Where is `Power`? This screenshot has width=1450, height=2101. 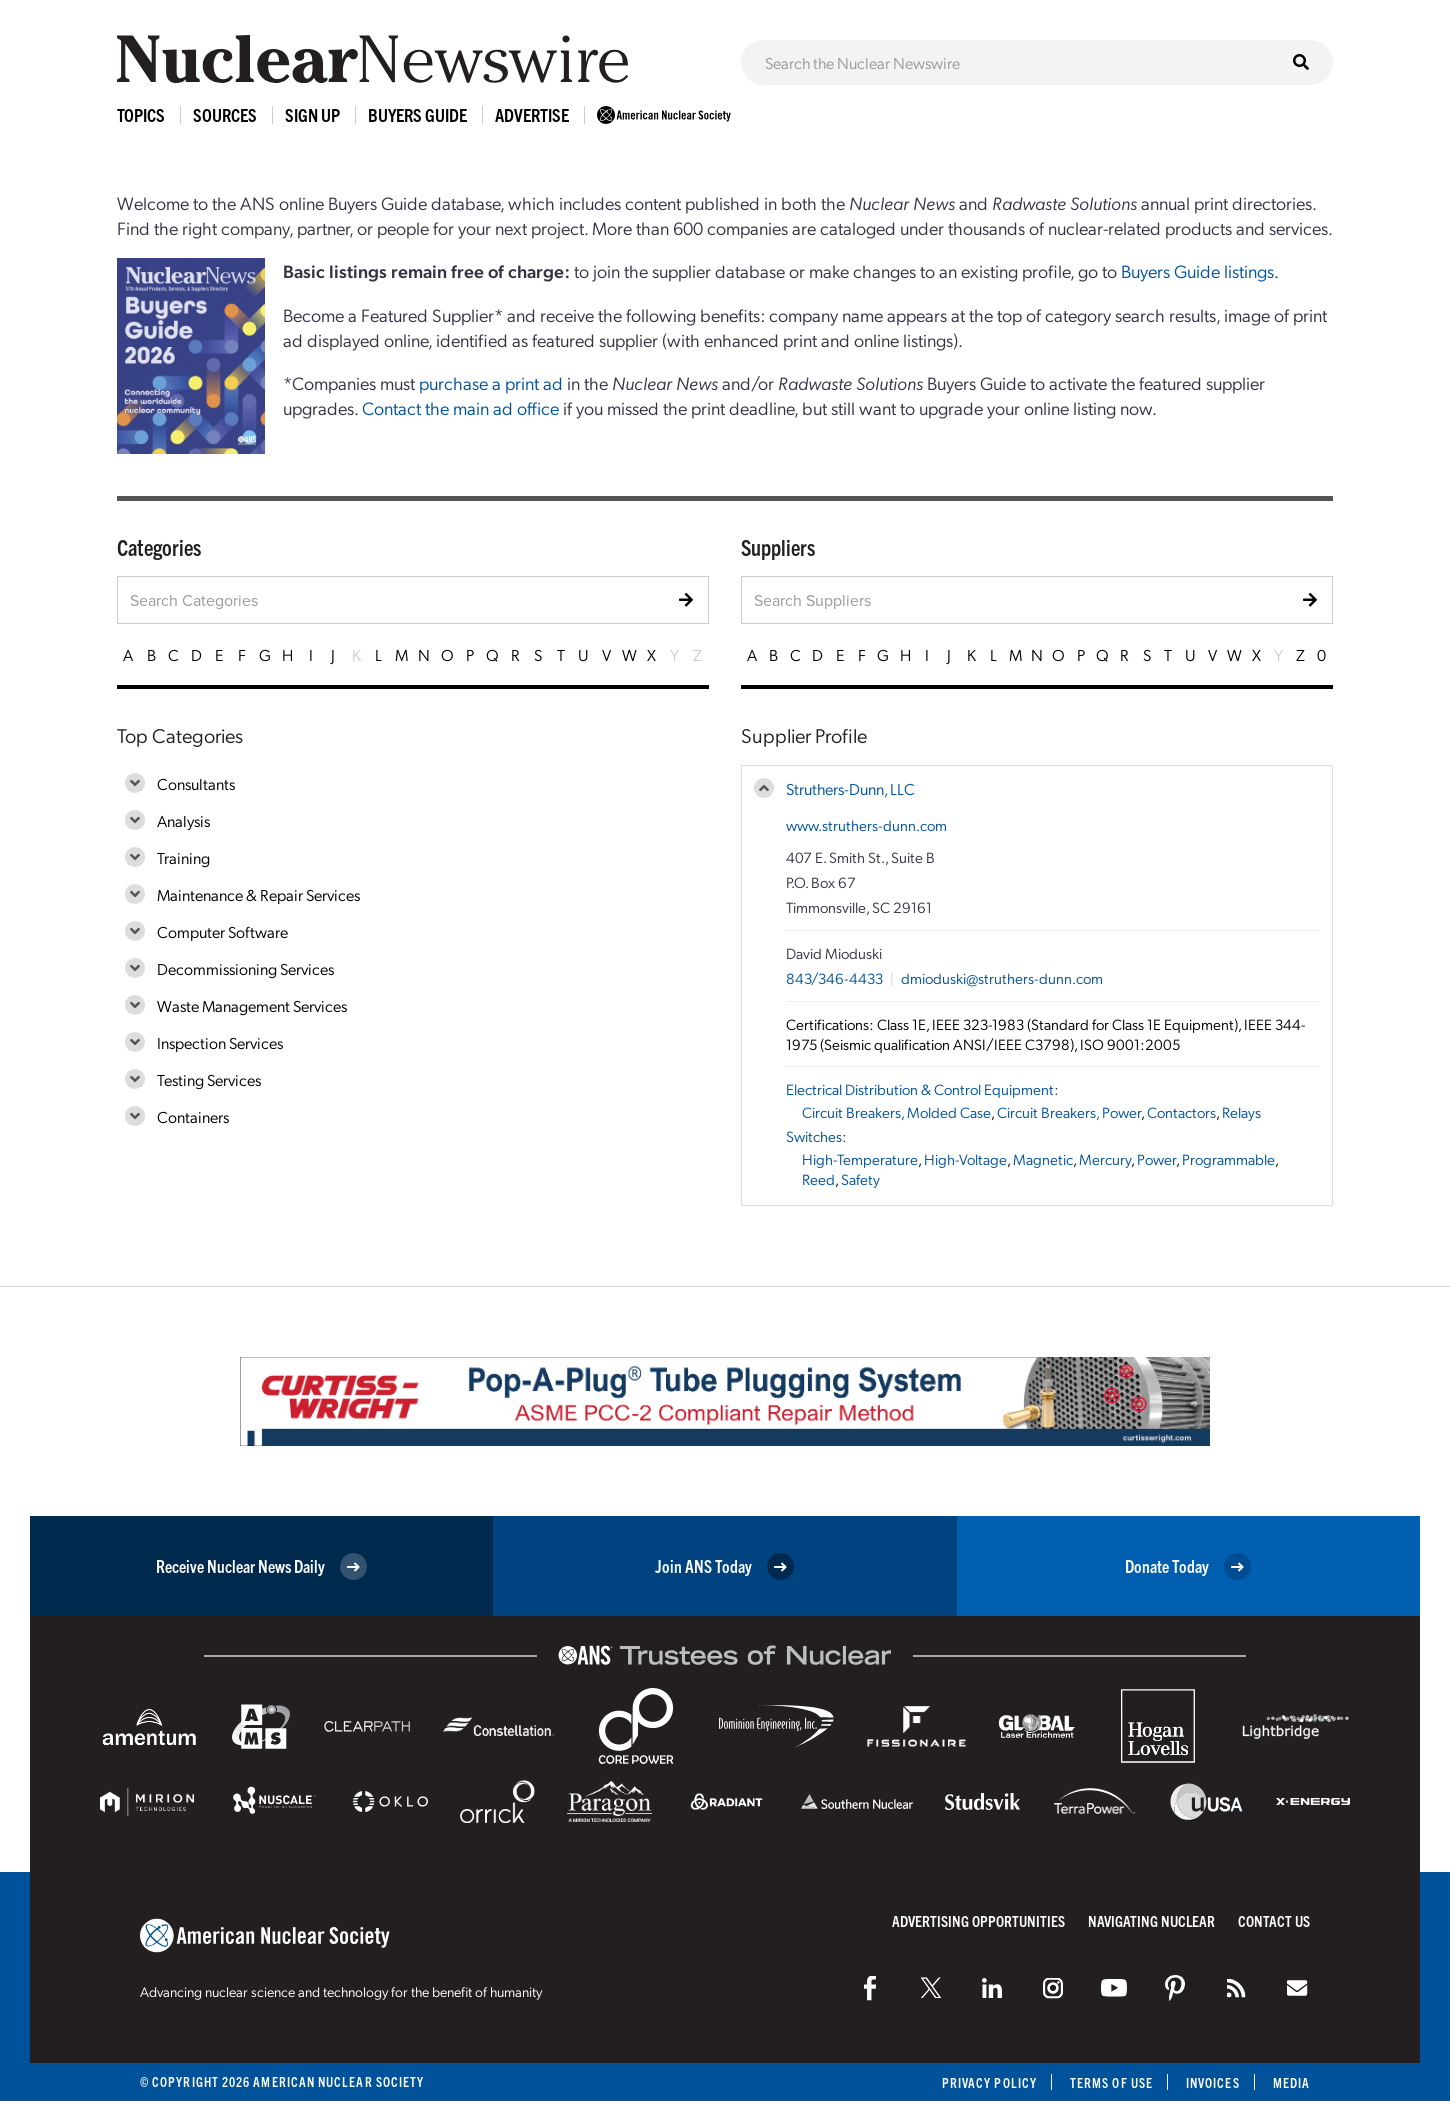 Power is located at coordinates (1156, 1159).